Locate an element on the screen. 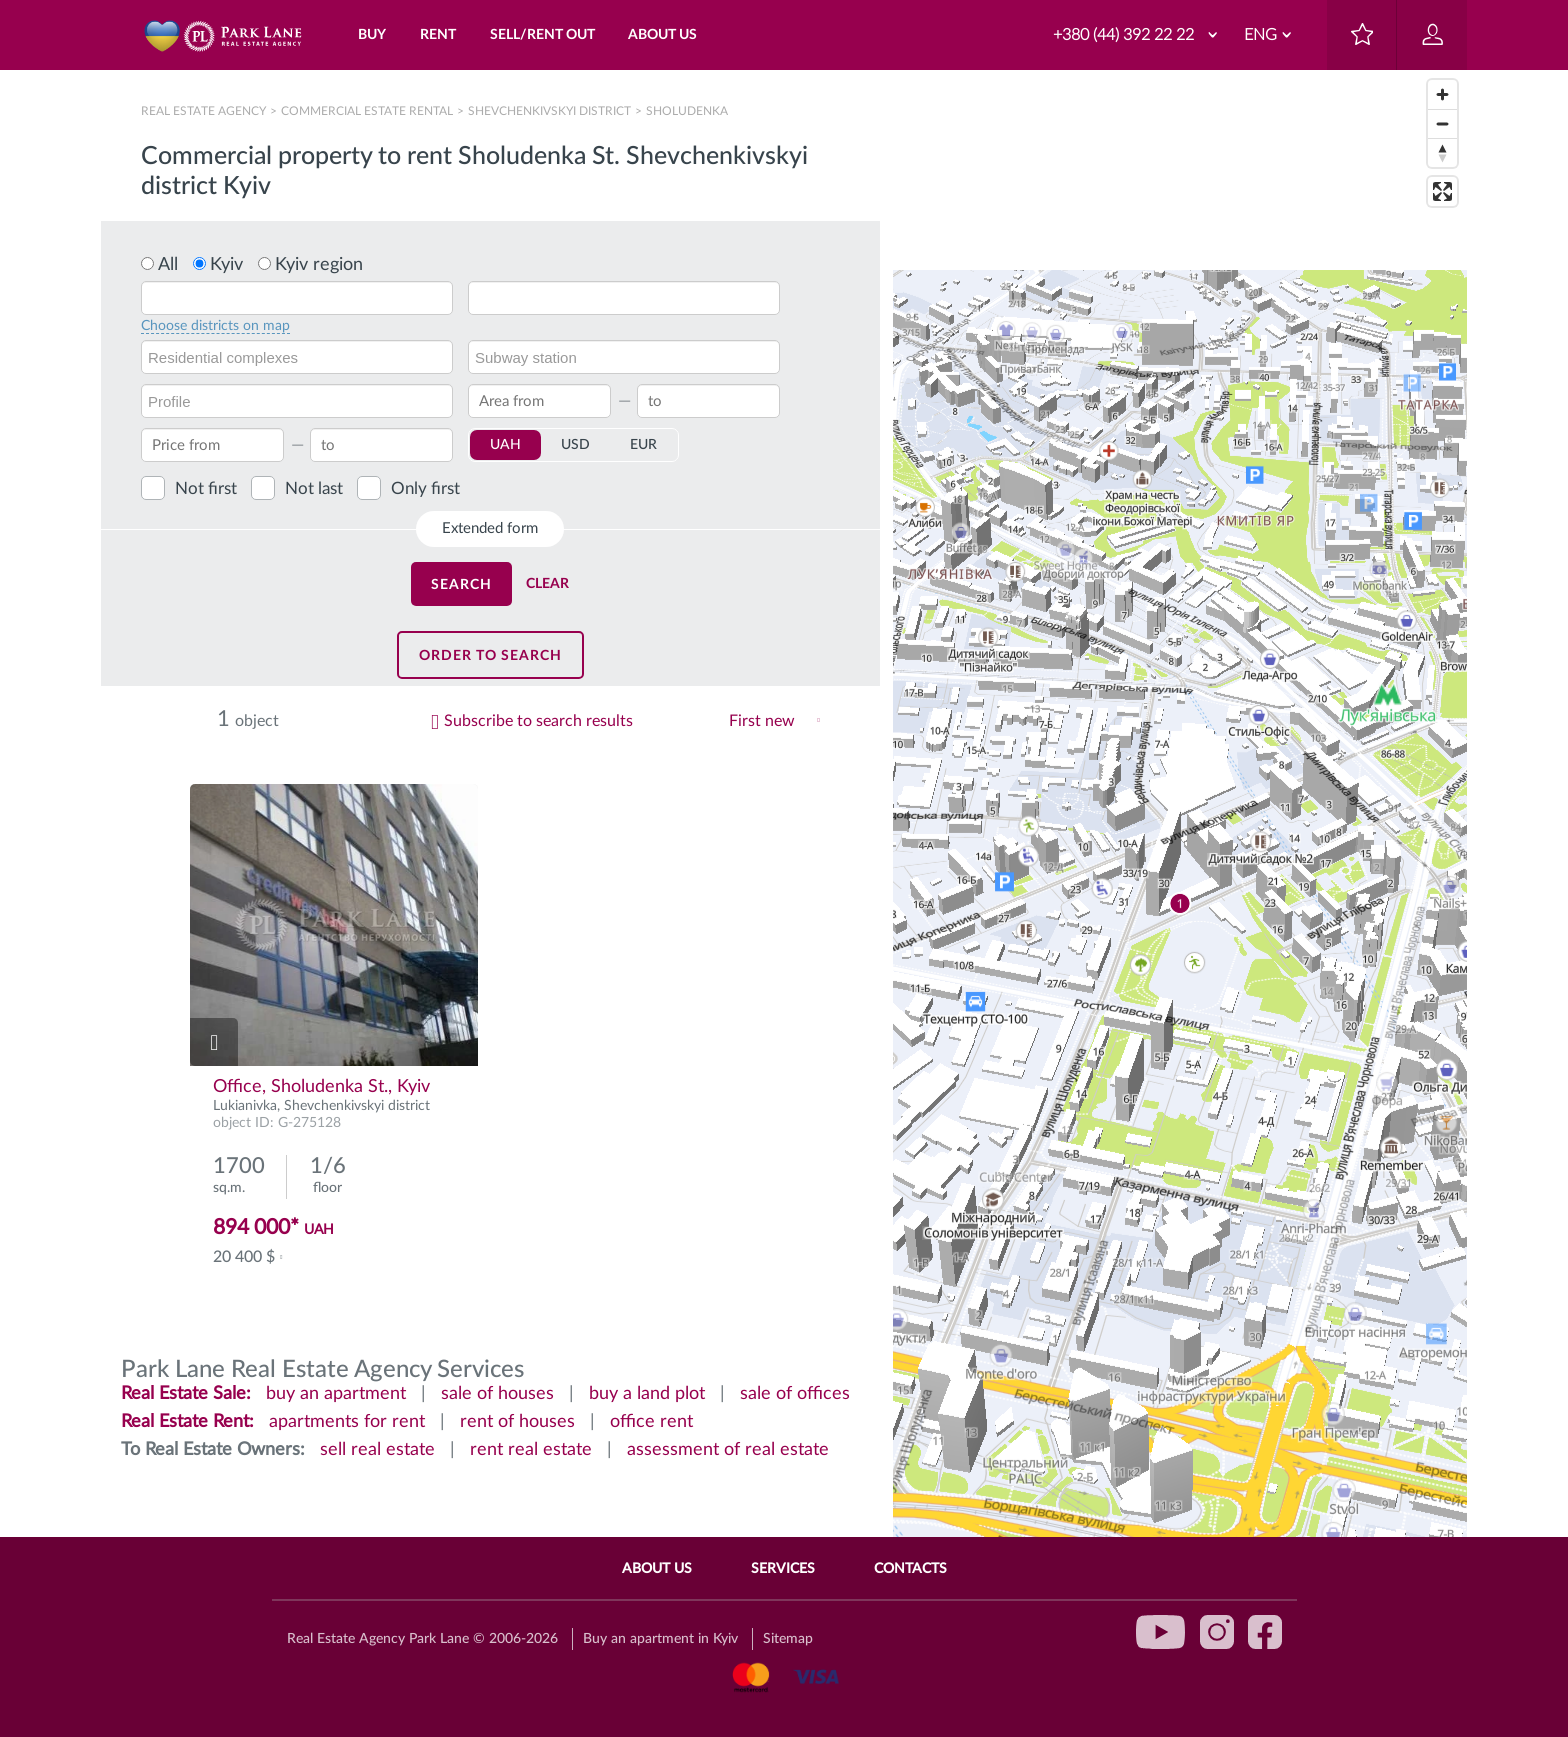  Real Estate Agency is located at coordinates (205, 111).